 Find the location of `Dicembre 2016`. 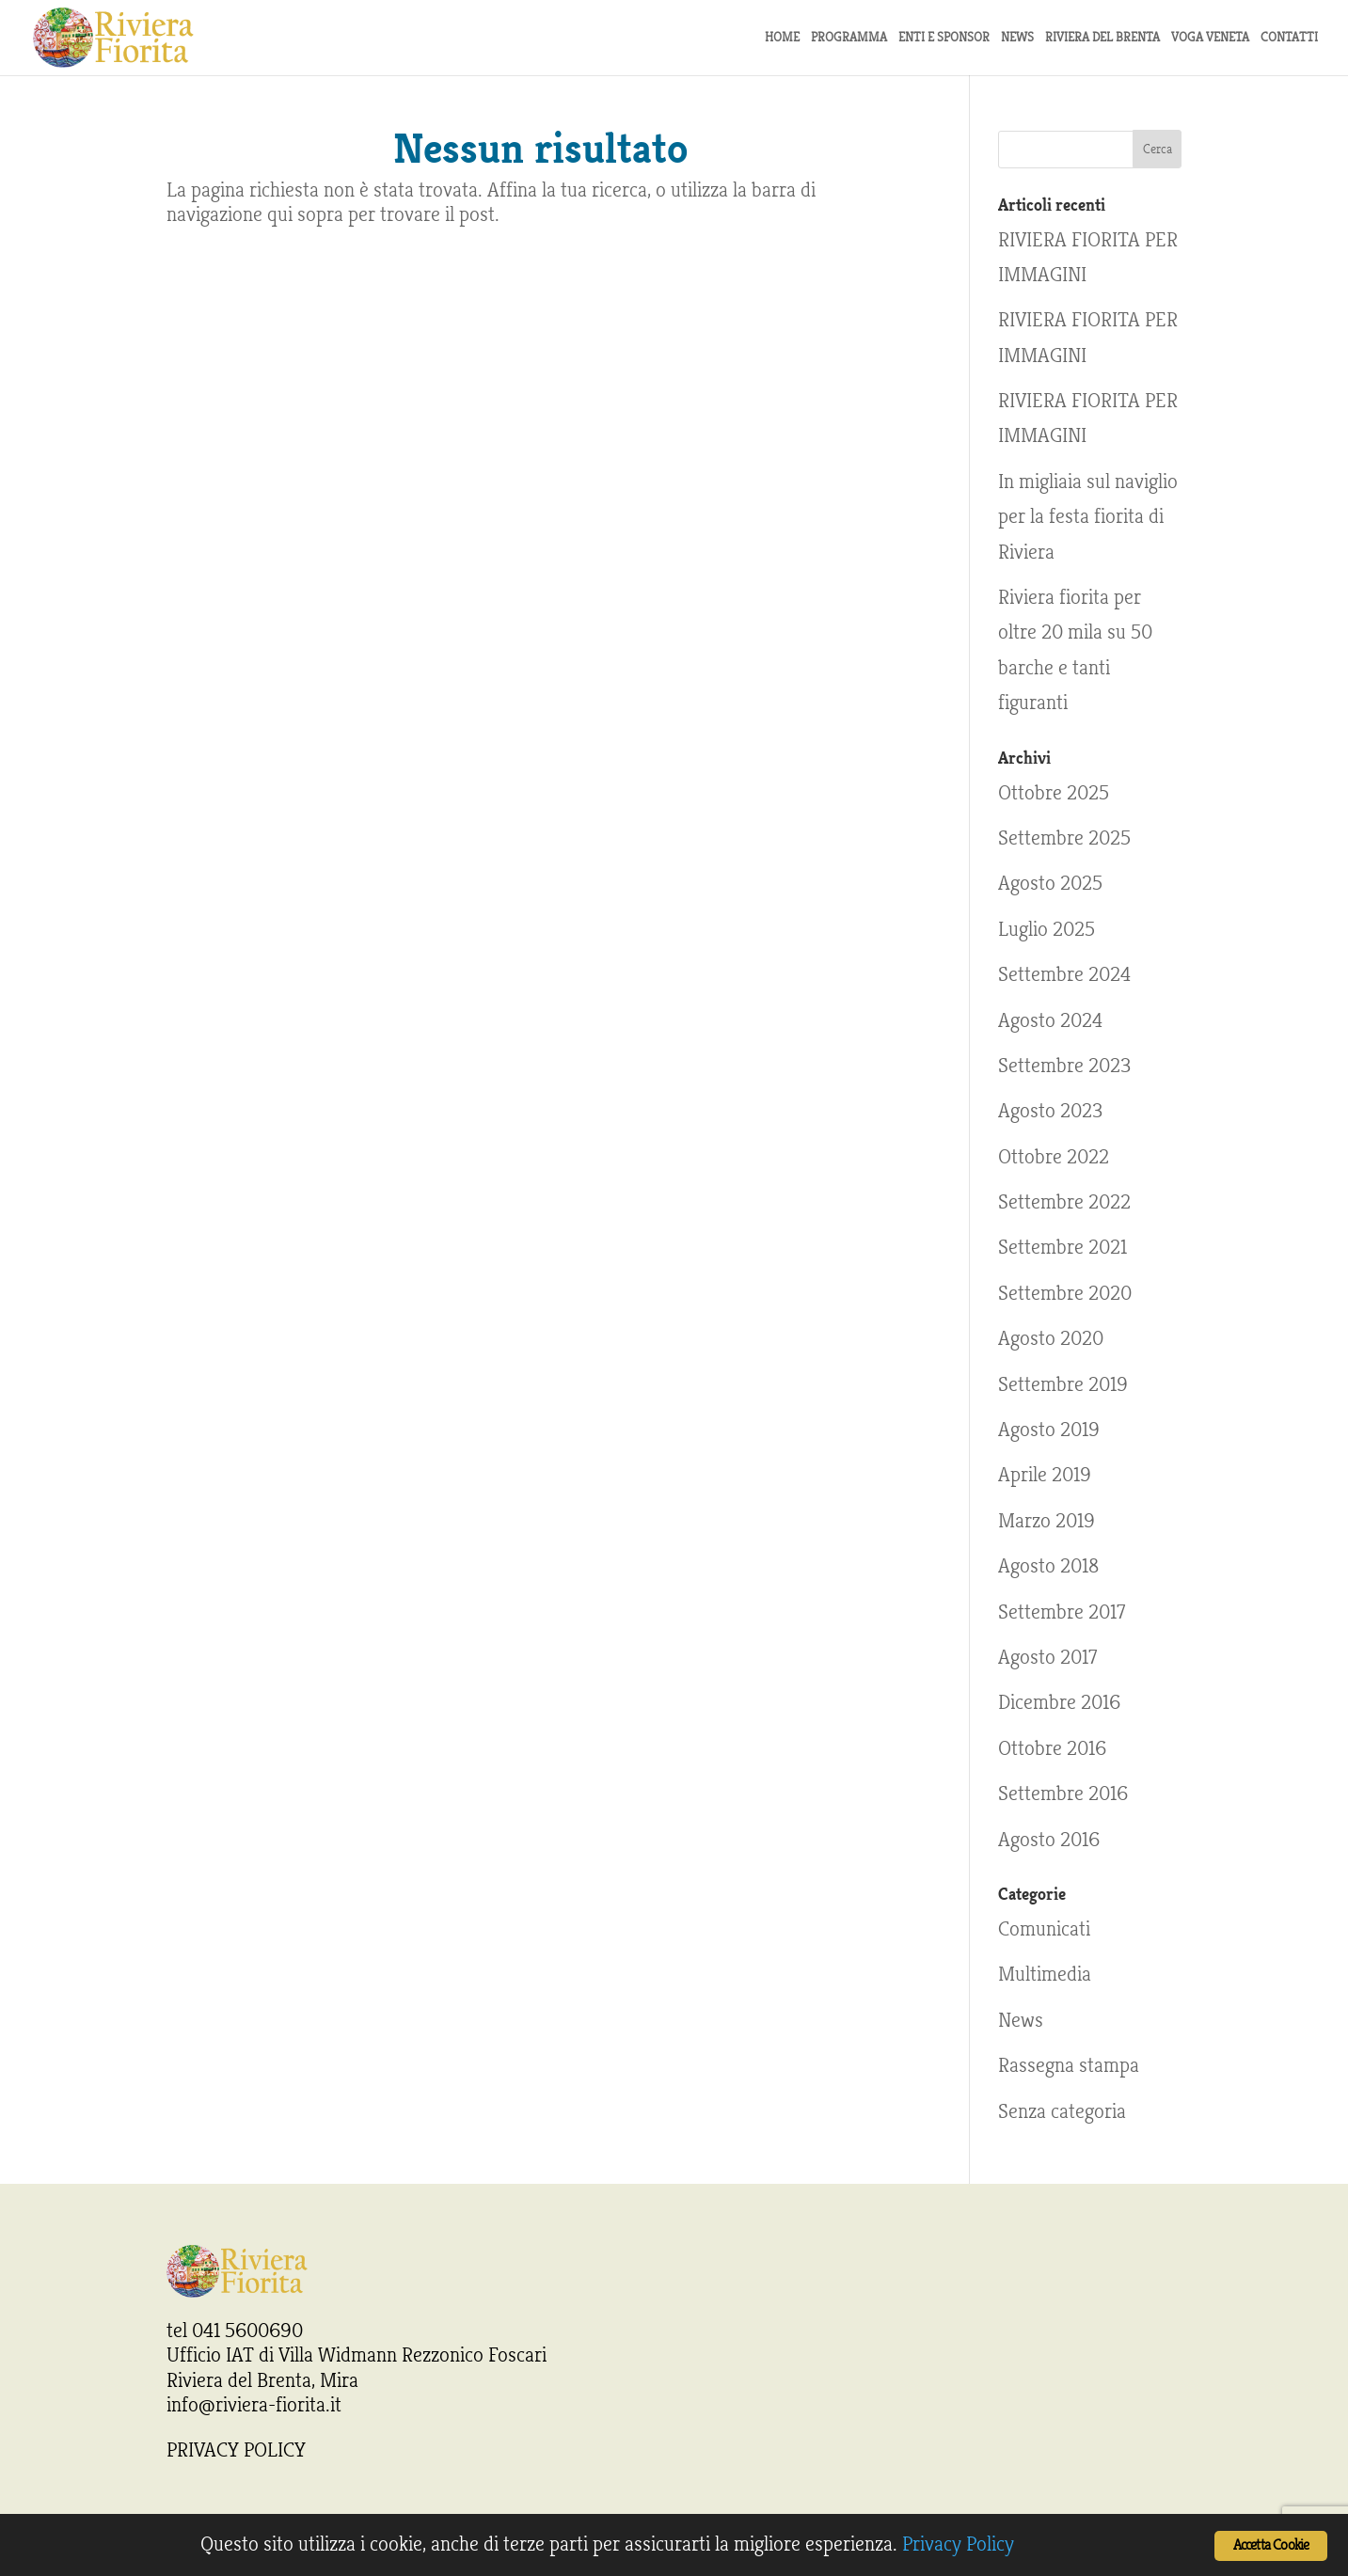

Dicembre 2016 is located at coordinates (1059, 1702).